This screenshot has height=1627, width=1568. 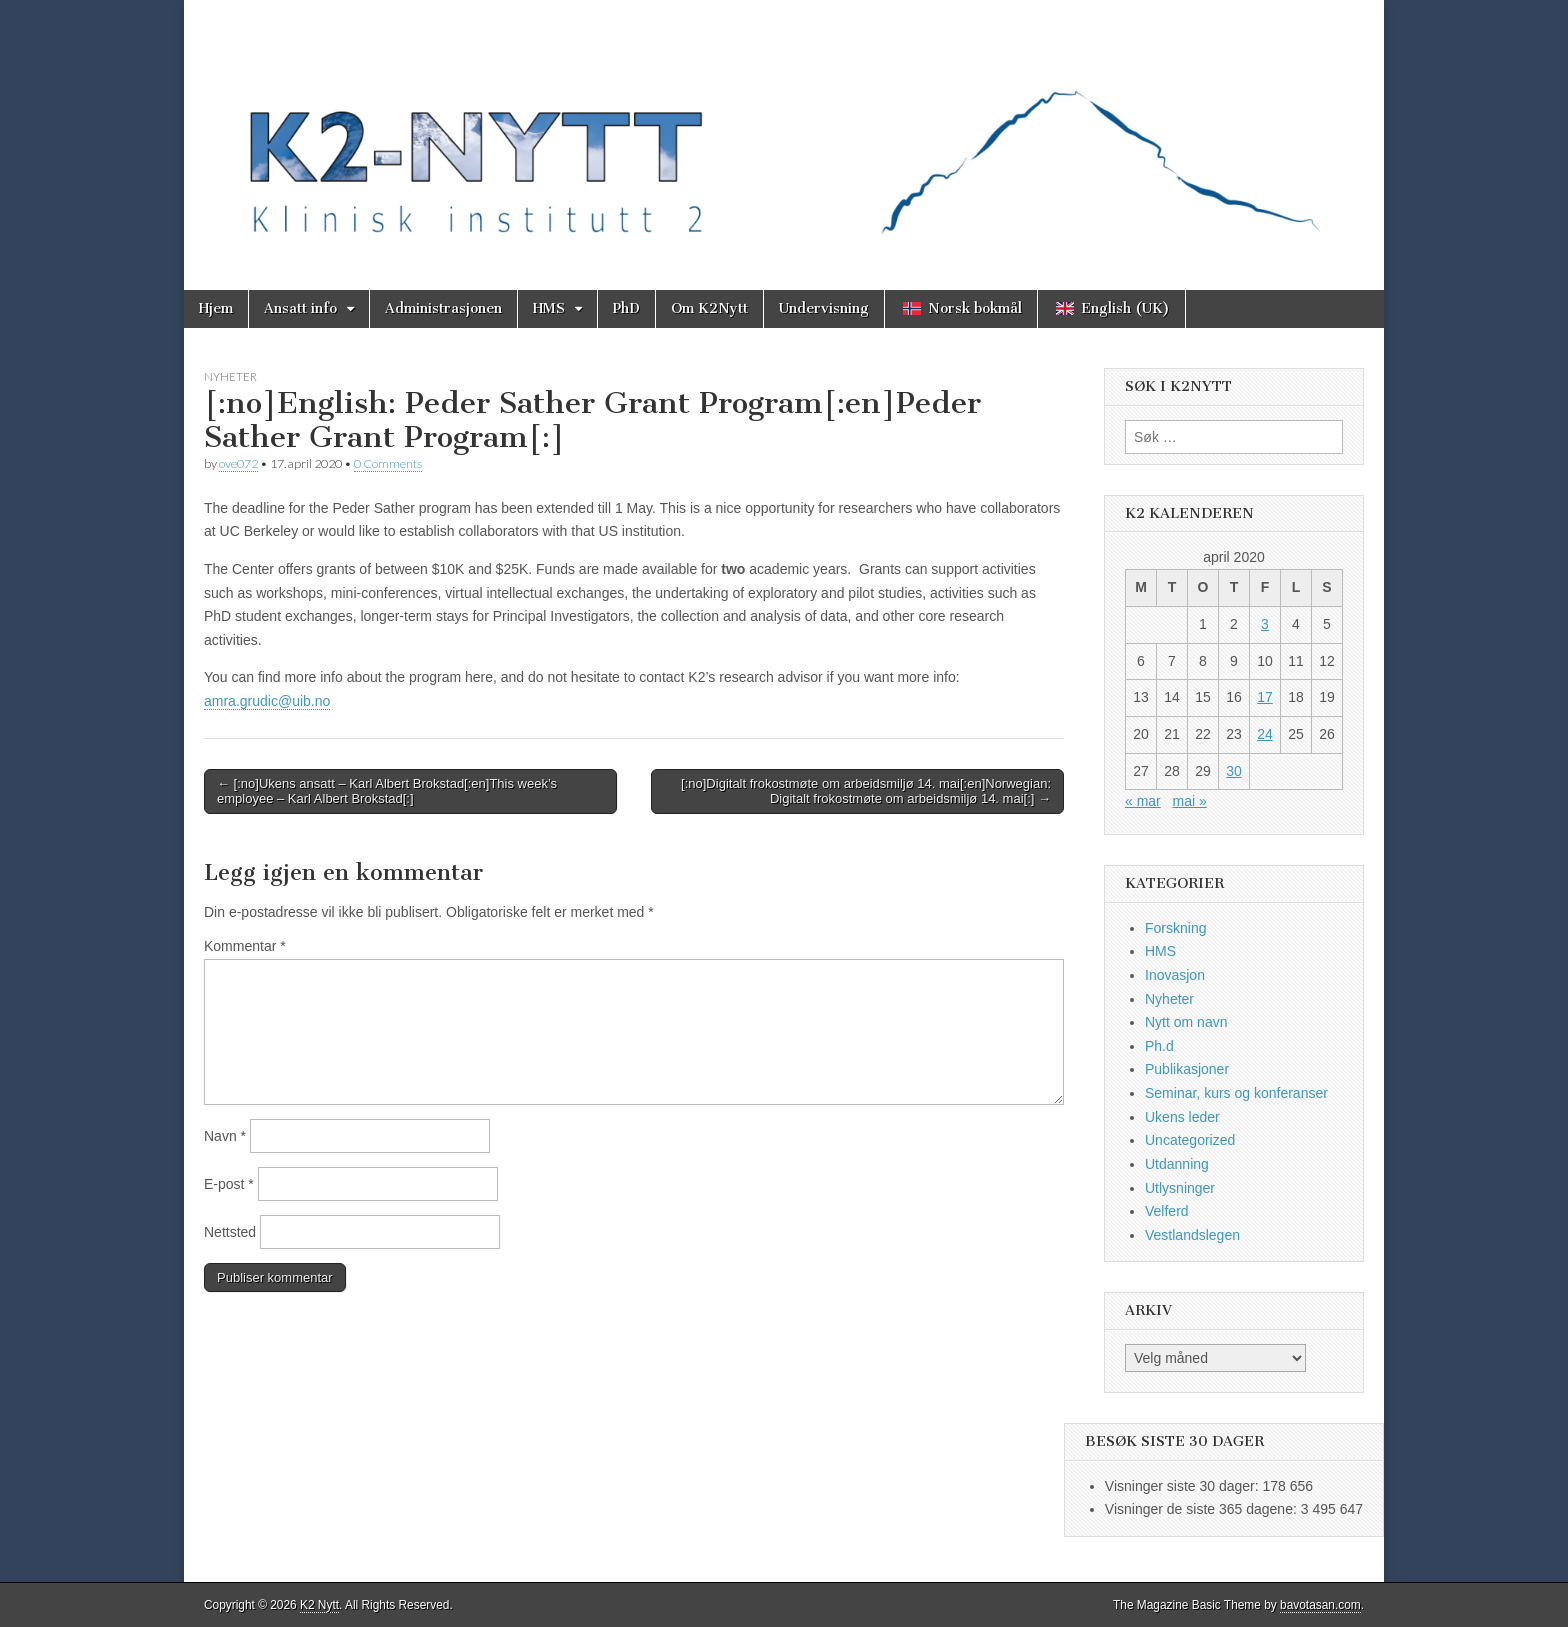 I want to click on Ansatt info, so click(x=300, y=308).